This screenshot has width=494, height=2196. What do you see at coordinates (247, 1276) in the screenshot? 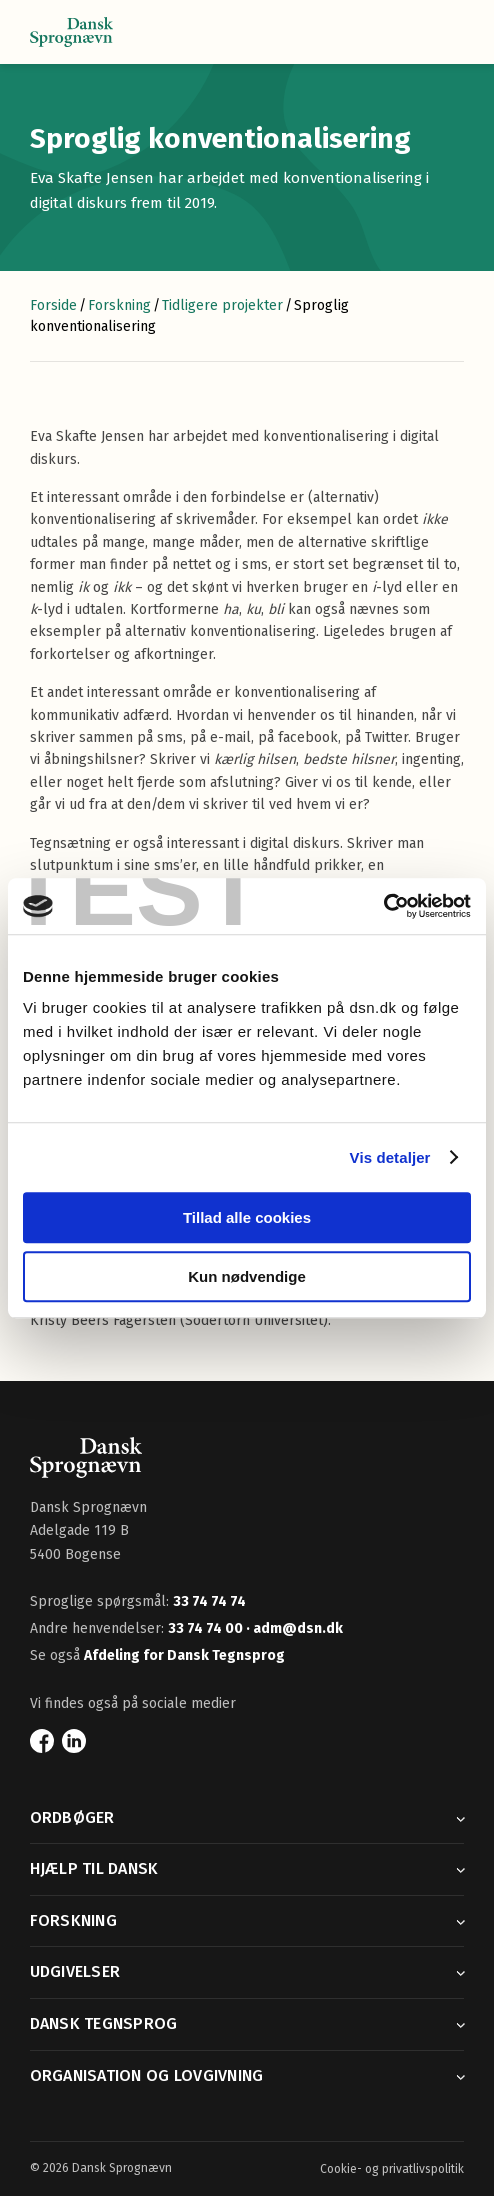
I see `Kun nødvendige` at bounding box center [247, 1276].